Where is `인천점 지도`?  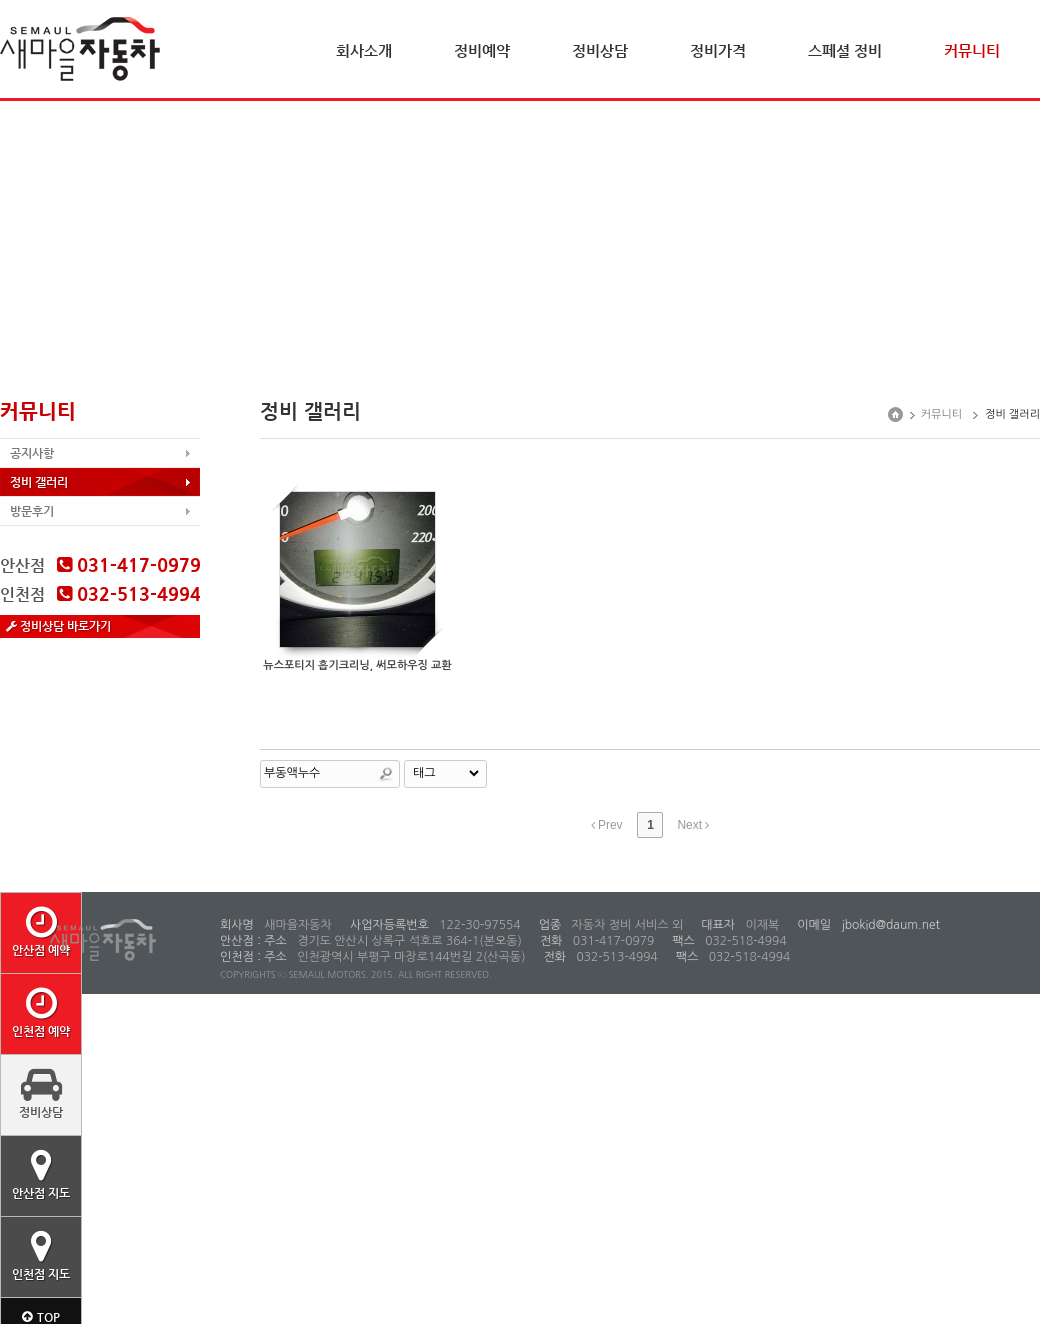
인천점 지도 is located at coordinates (41, 1255).